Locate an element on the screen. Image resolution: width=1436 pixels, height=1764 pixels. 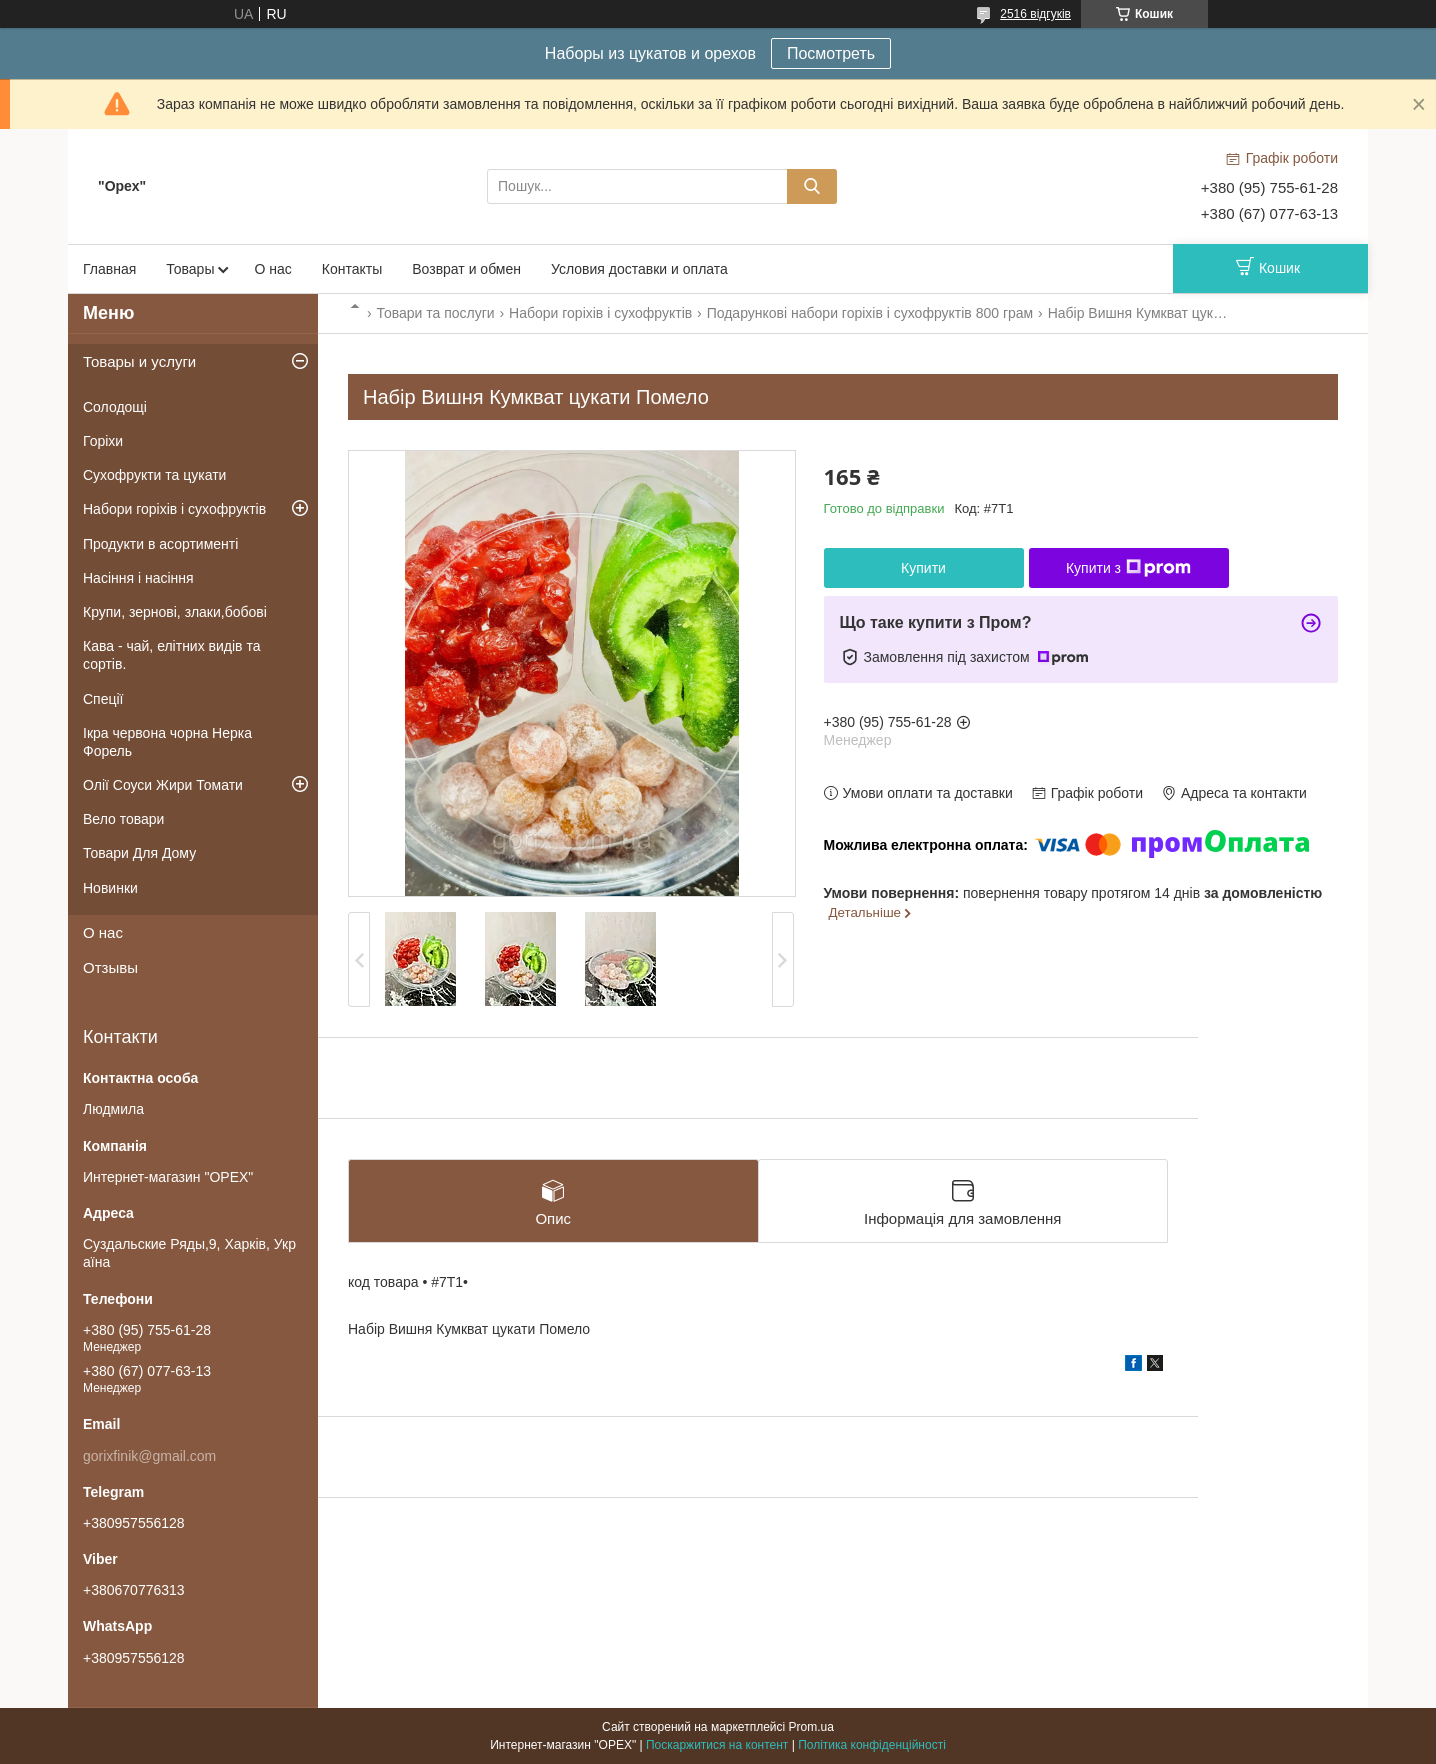
Новинки is located at coordinates (110, 888).